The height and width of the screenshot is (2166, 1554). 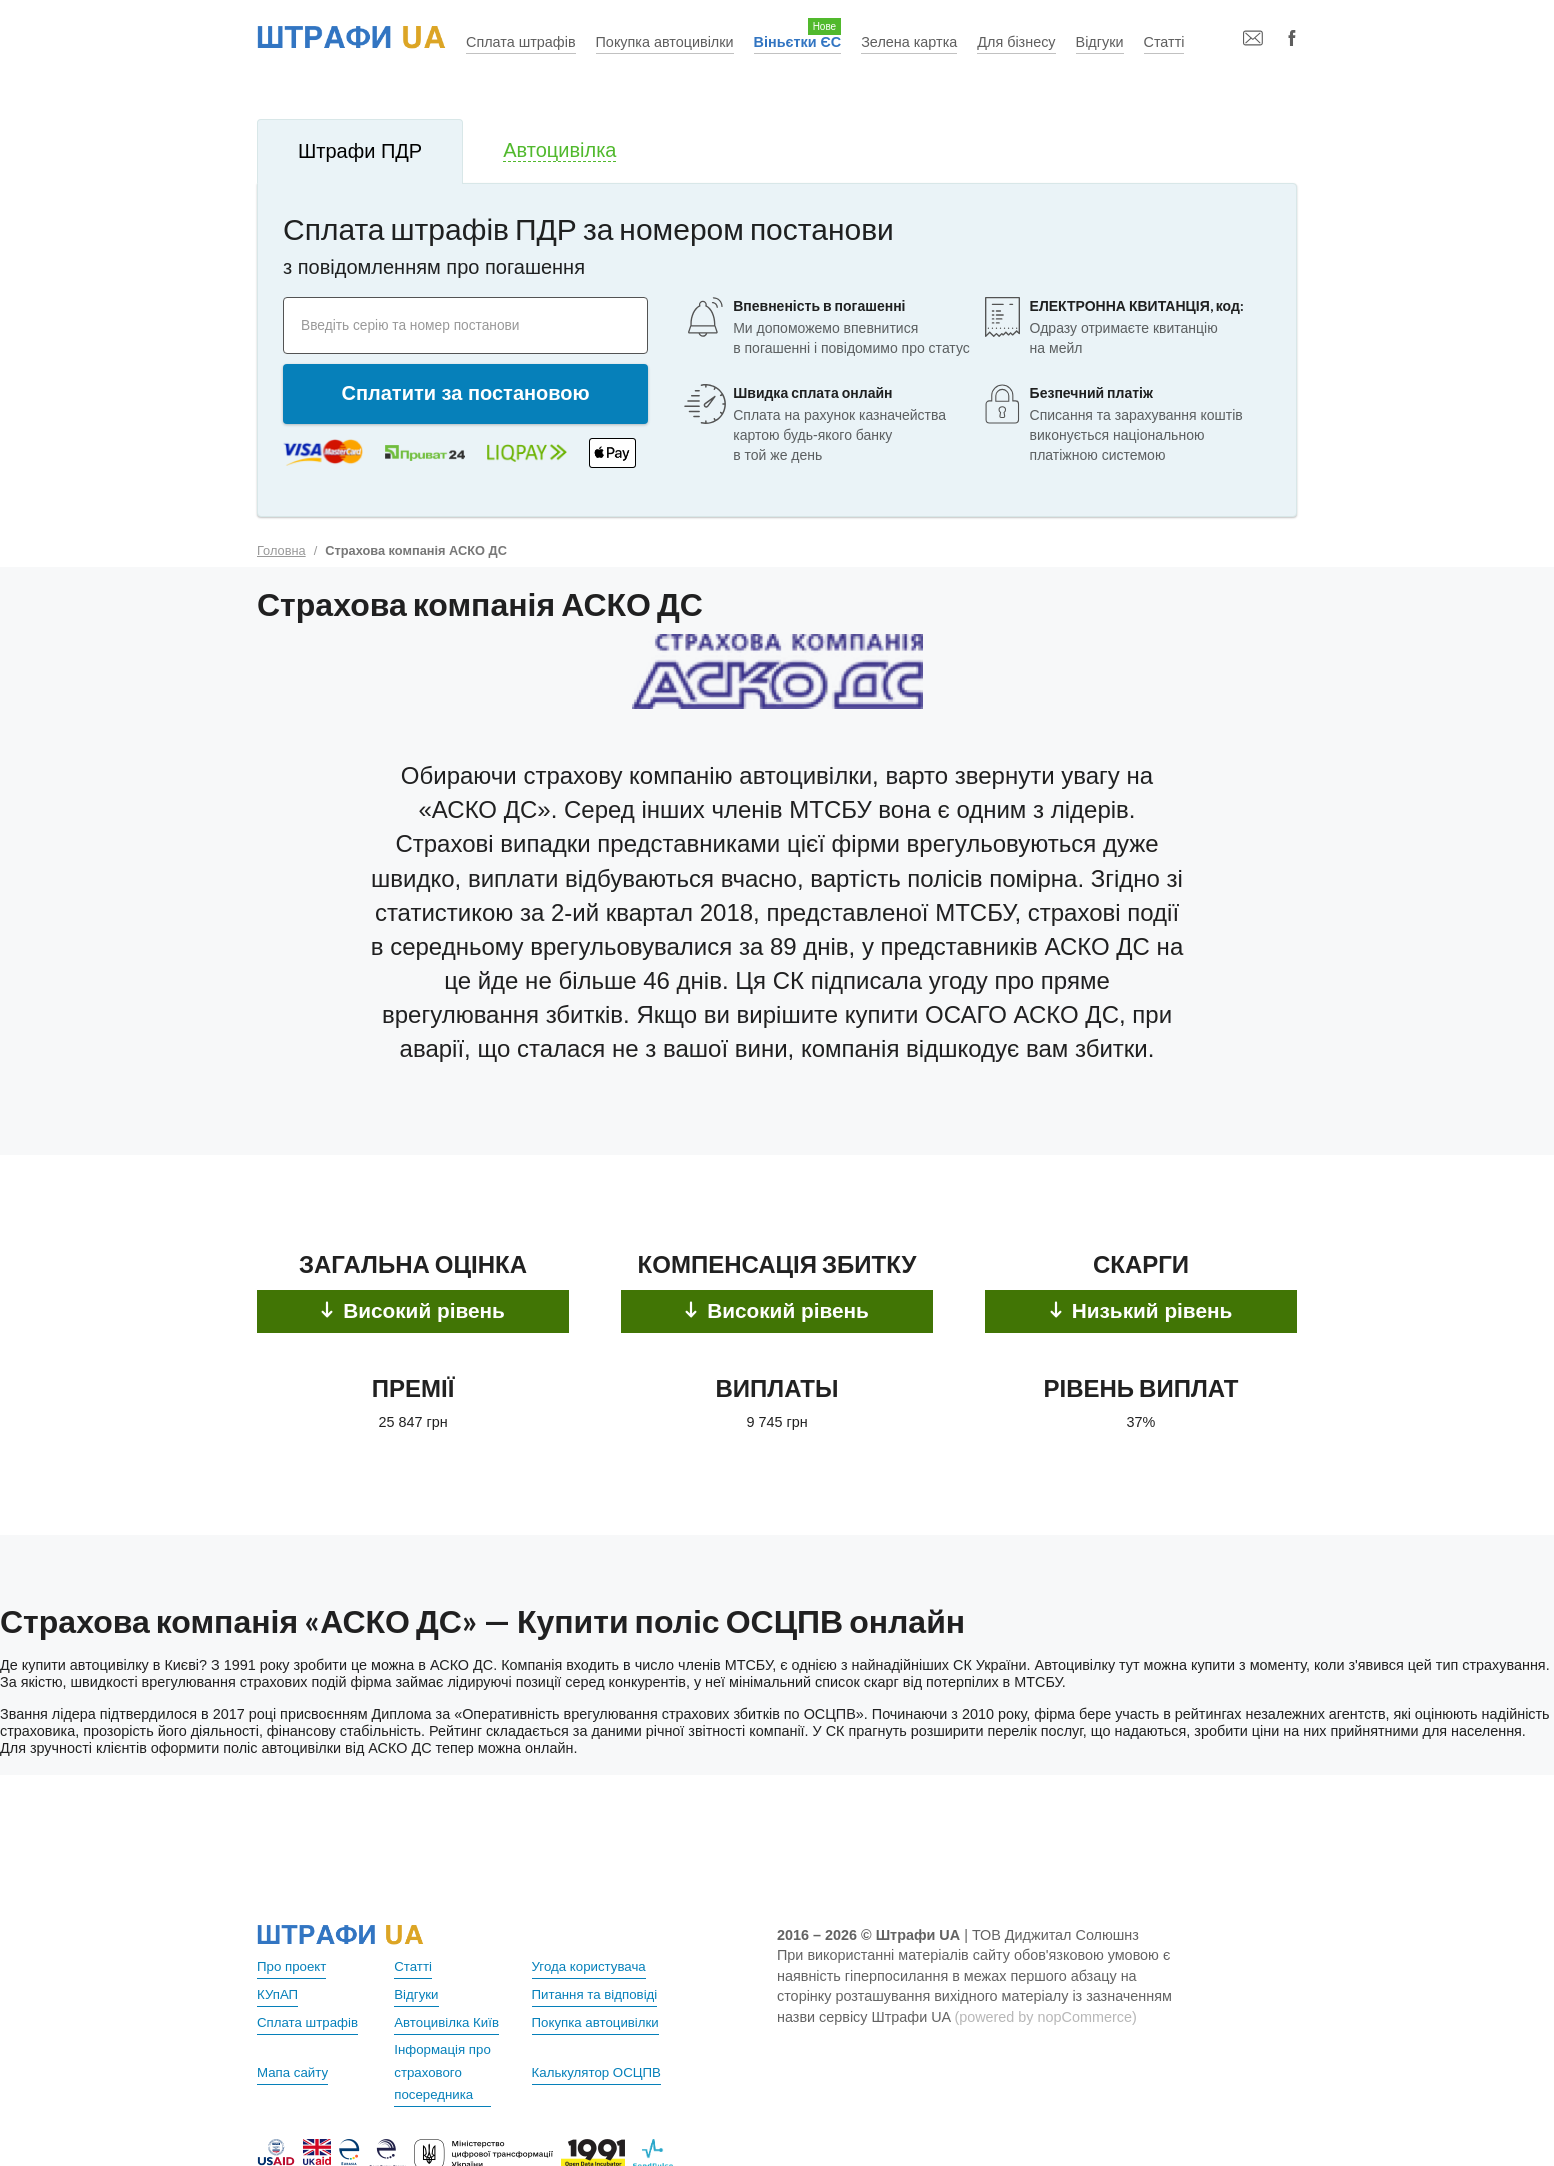 I want to click on Про проект, so click(x=294, y=1966).